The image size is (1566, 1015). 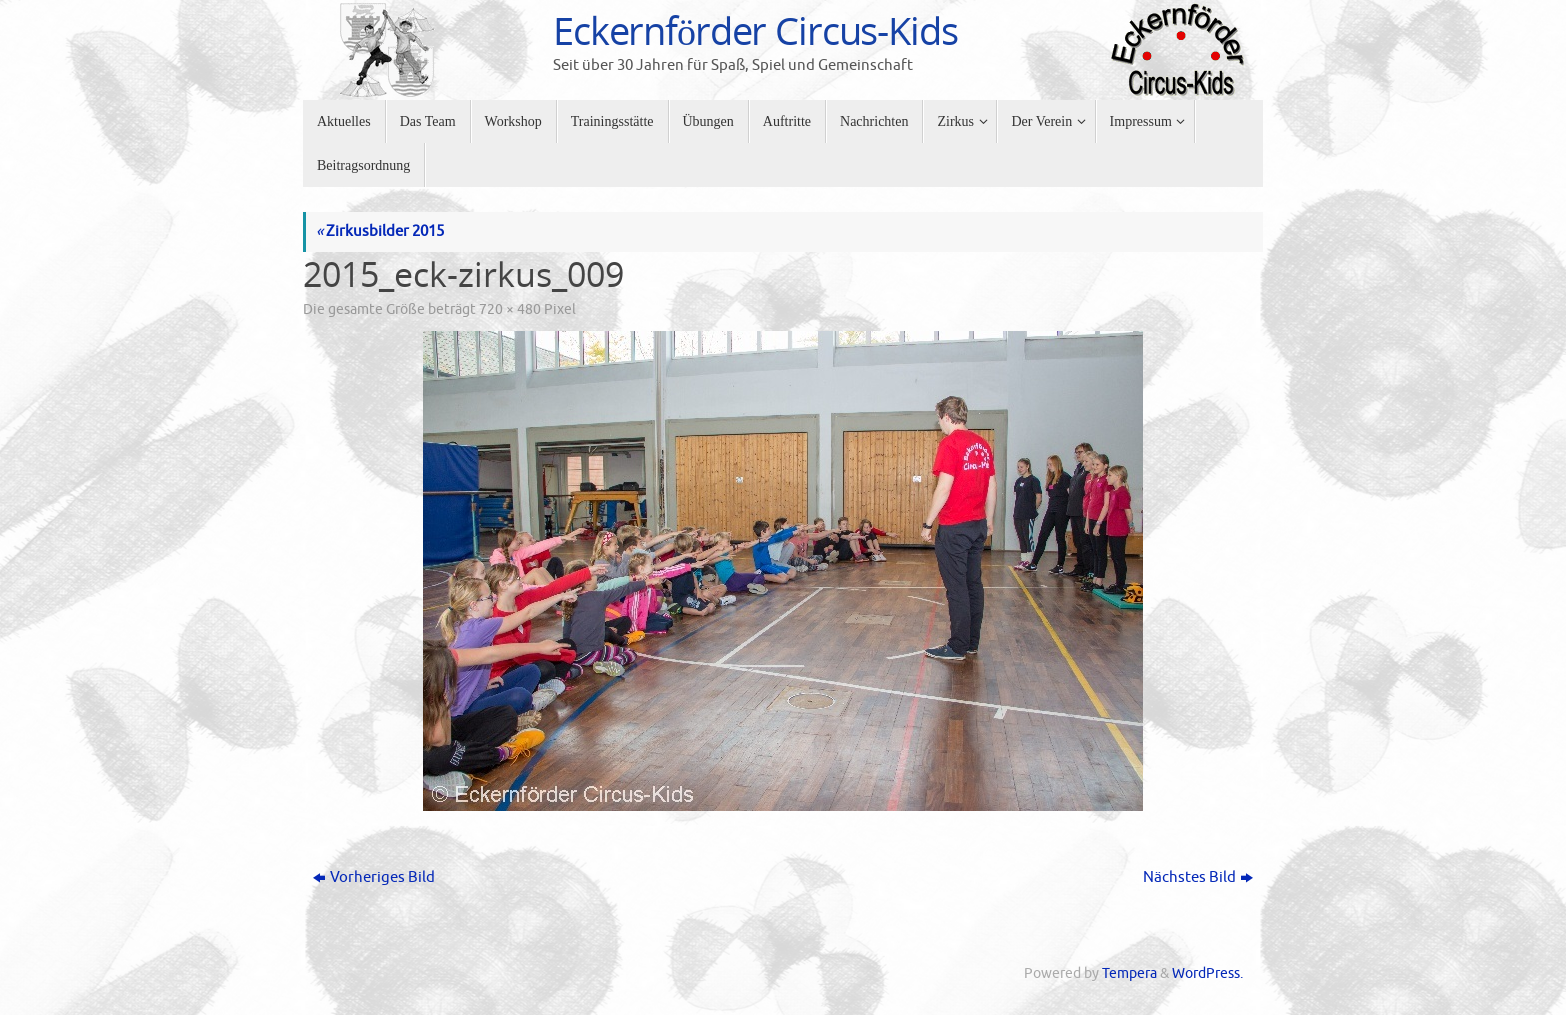 What do you see at coordinates (380, 231) in the screenshot?
I see `Zirkusbilder 2015` at bounding box center [380, 231].